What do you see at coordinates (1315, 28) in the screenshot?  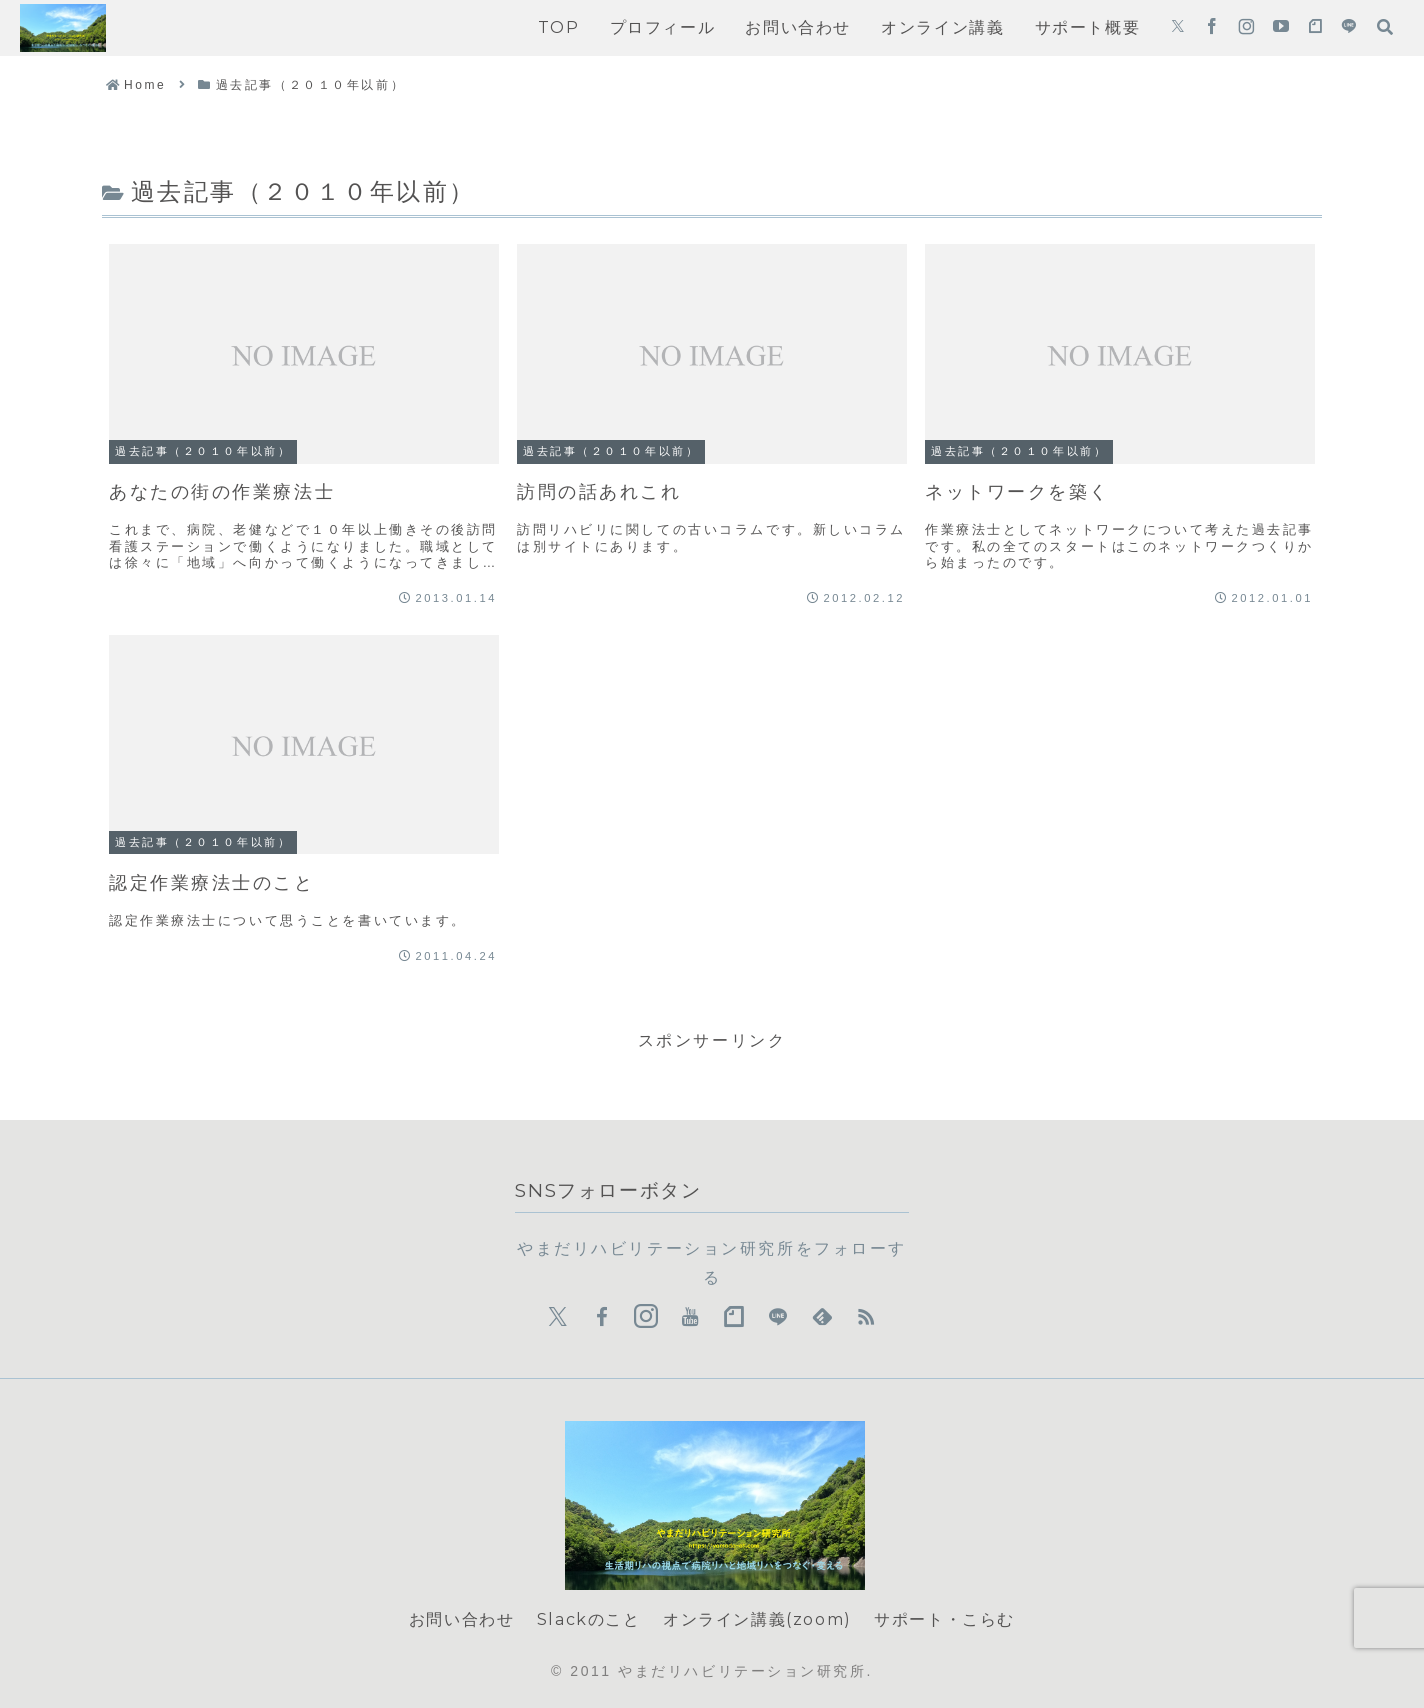 I see `[noteをフォロー]` at bounding box center [1315, 28].